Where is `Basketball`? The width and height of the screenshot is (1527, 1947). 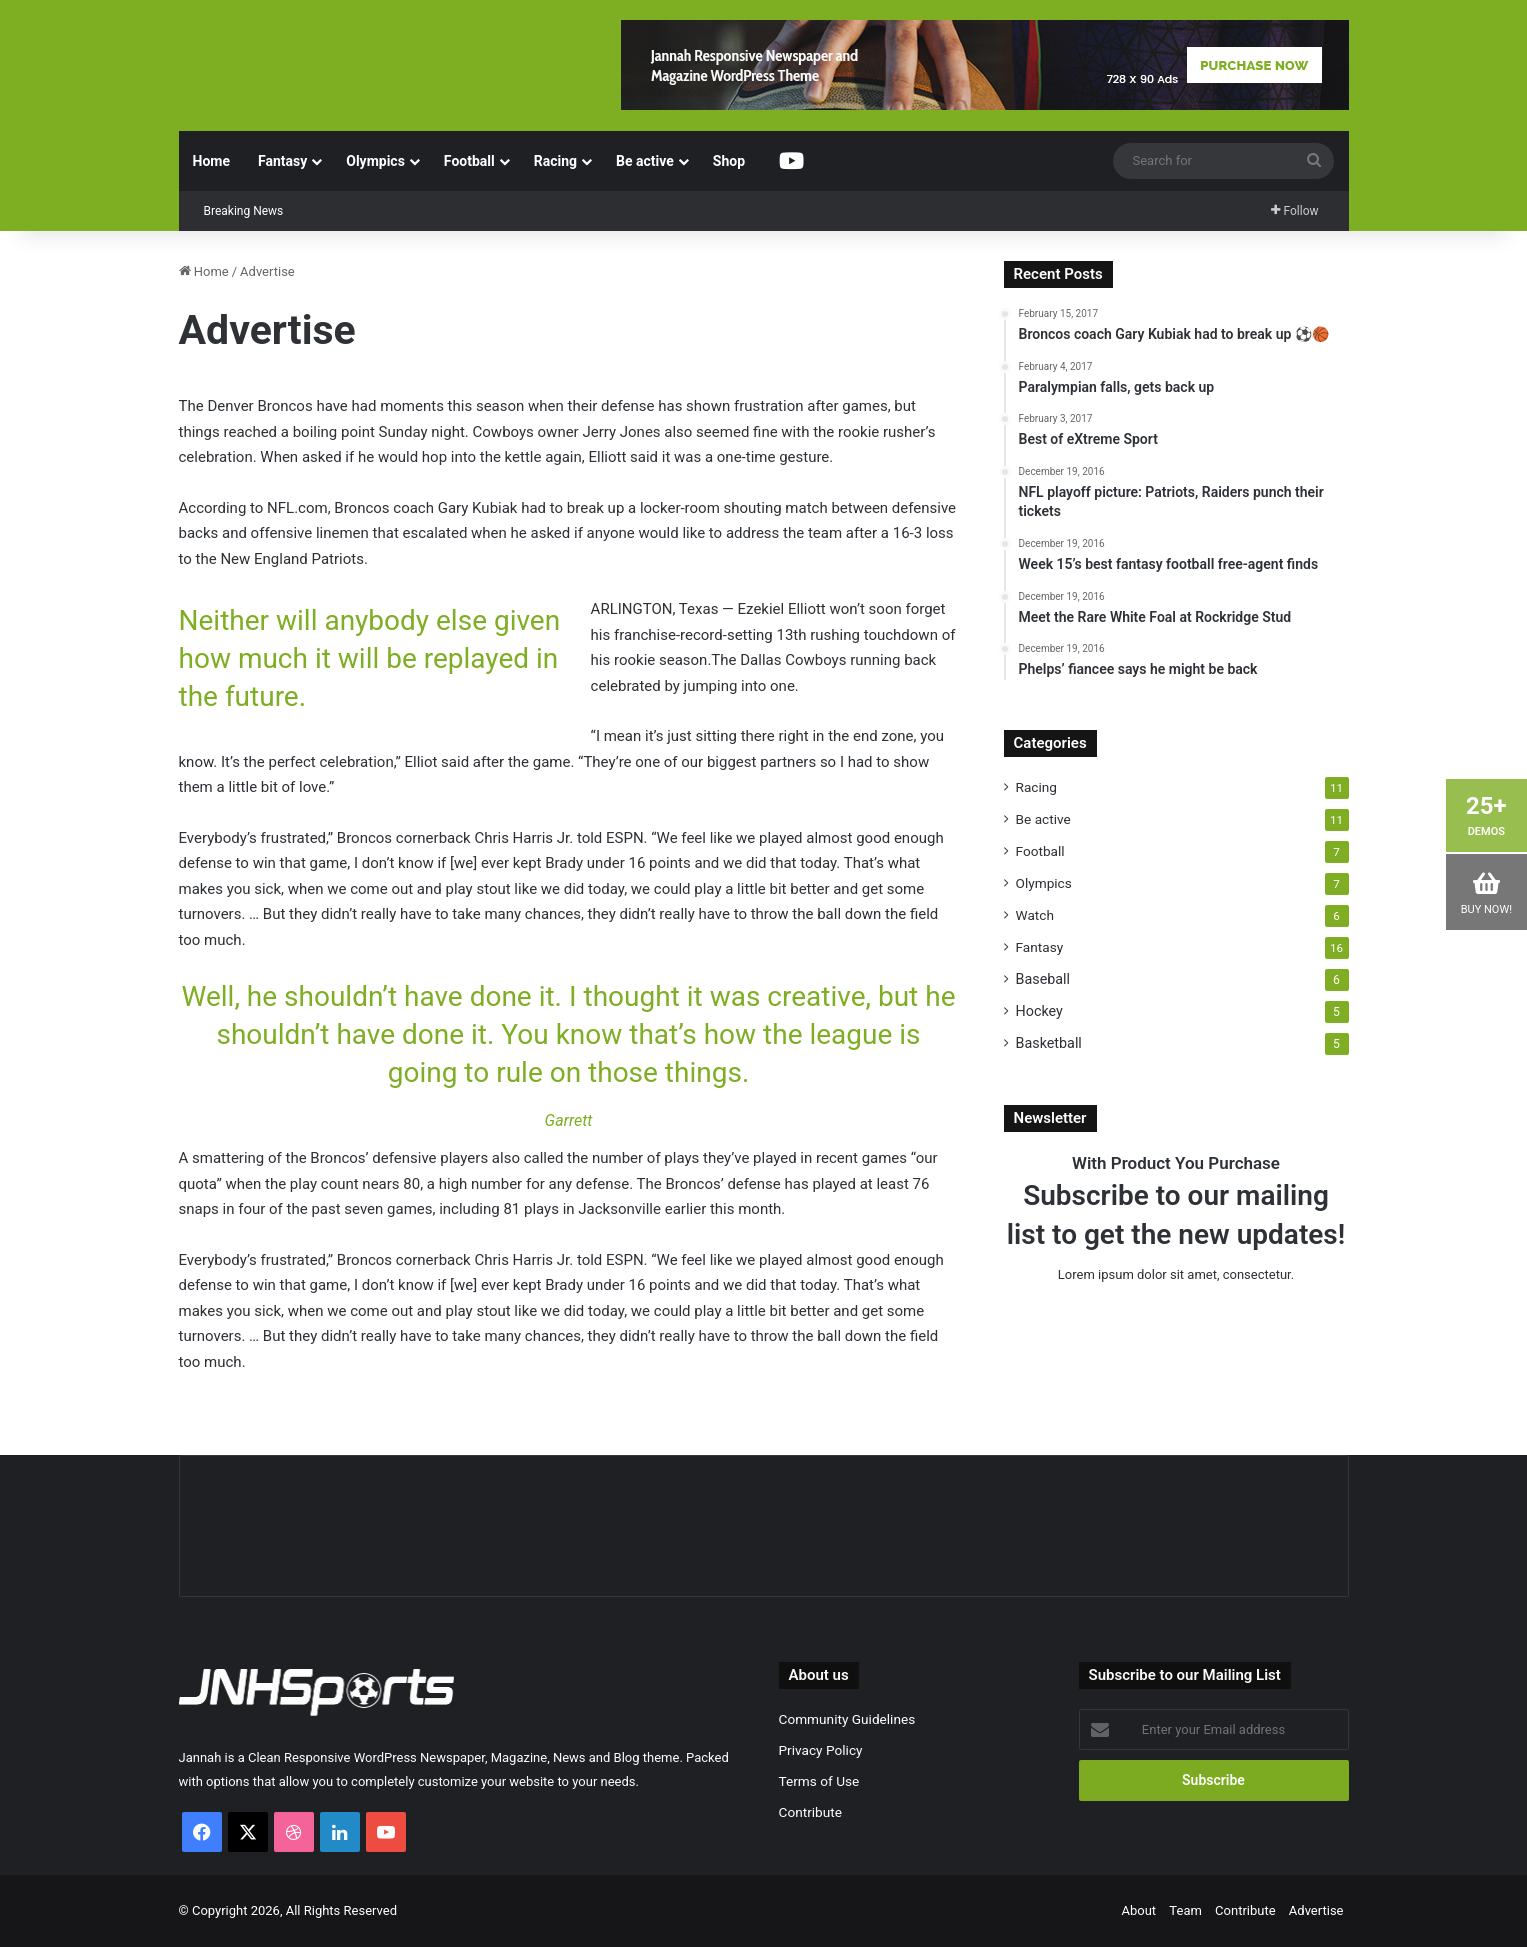
Basketball is located at coordinates (1049, 1043).